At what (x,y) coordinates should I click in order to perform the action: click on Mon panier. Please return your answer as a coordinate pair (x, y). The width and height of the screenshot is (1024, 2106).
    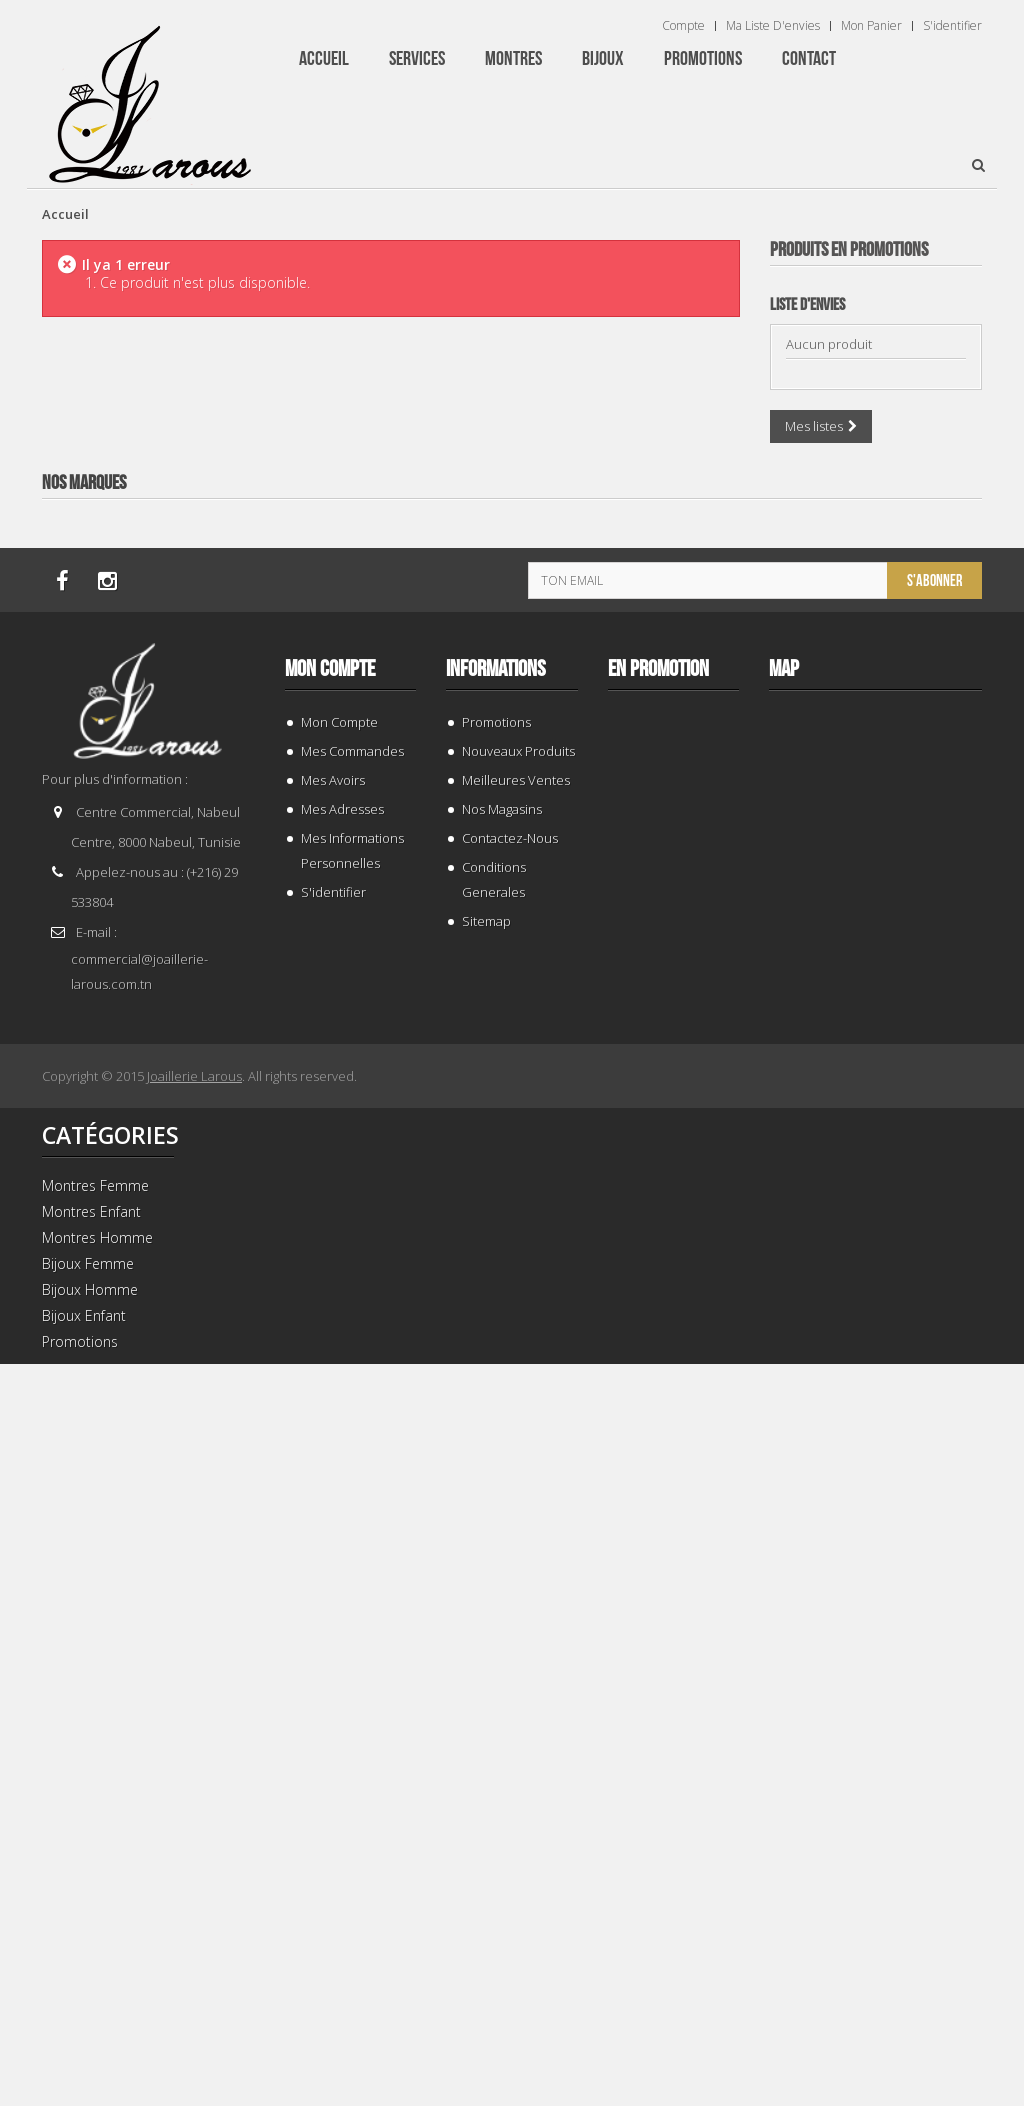
    Looking at the image, I should click on (871, 26).